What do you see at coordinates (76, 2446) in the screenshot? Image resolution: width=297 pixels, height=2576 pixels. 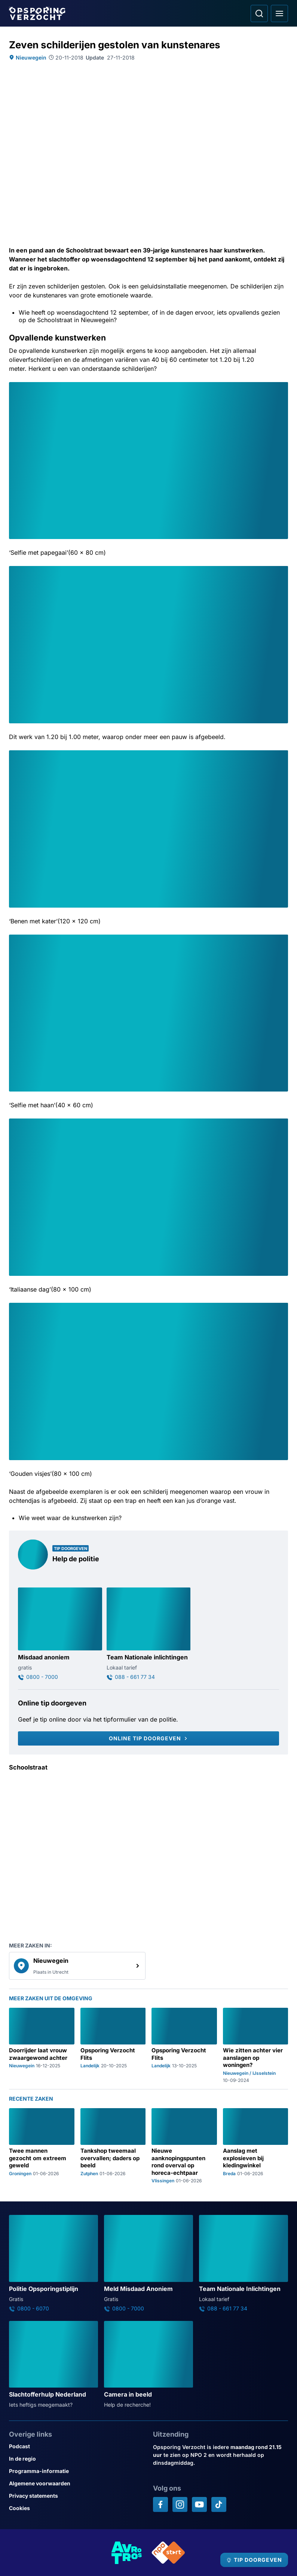 I see `[Link naar Podcast]` at bounding box center [76, 2446].